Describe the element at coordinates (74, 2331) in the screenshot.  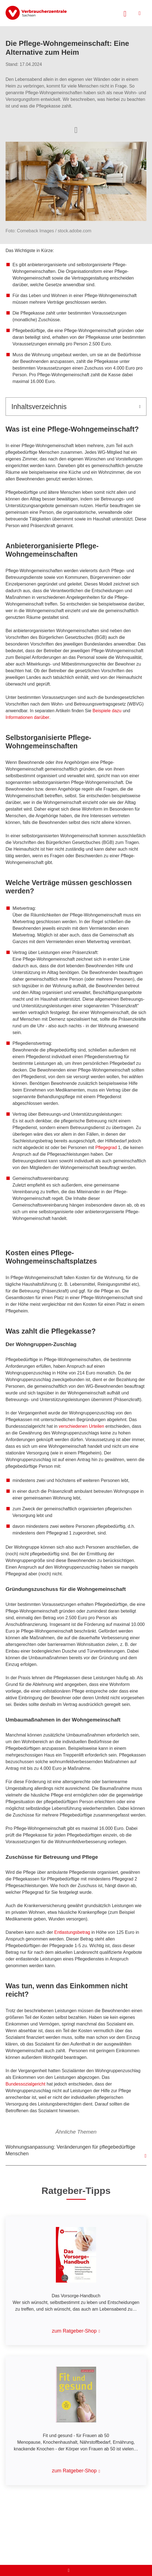
I see `zum Ratgeber-Shop` at that location.